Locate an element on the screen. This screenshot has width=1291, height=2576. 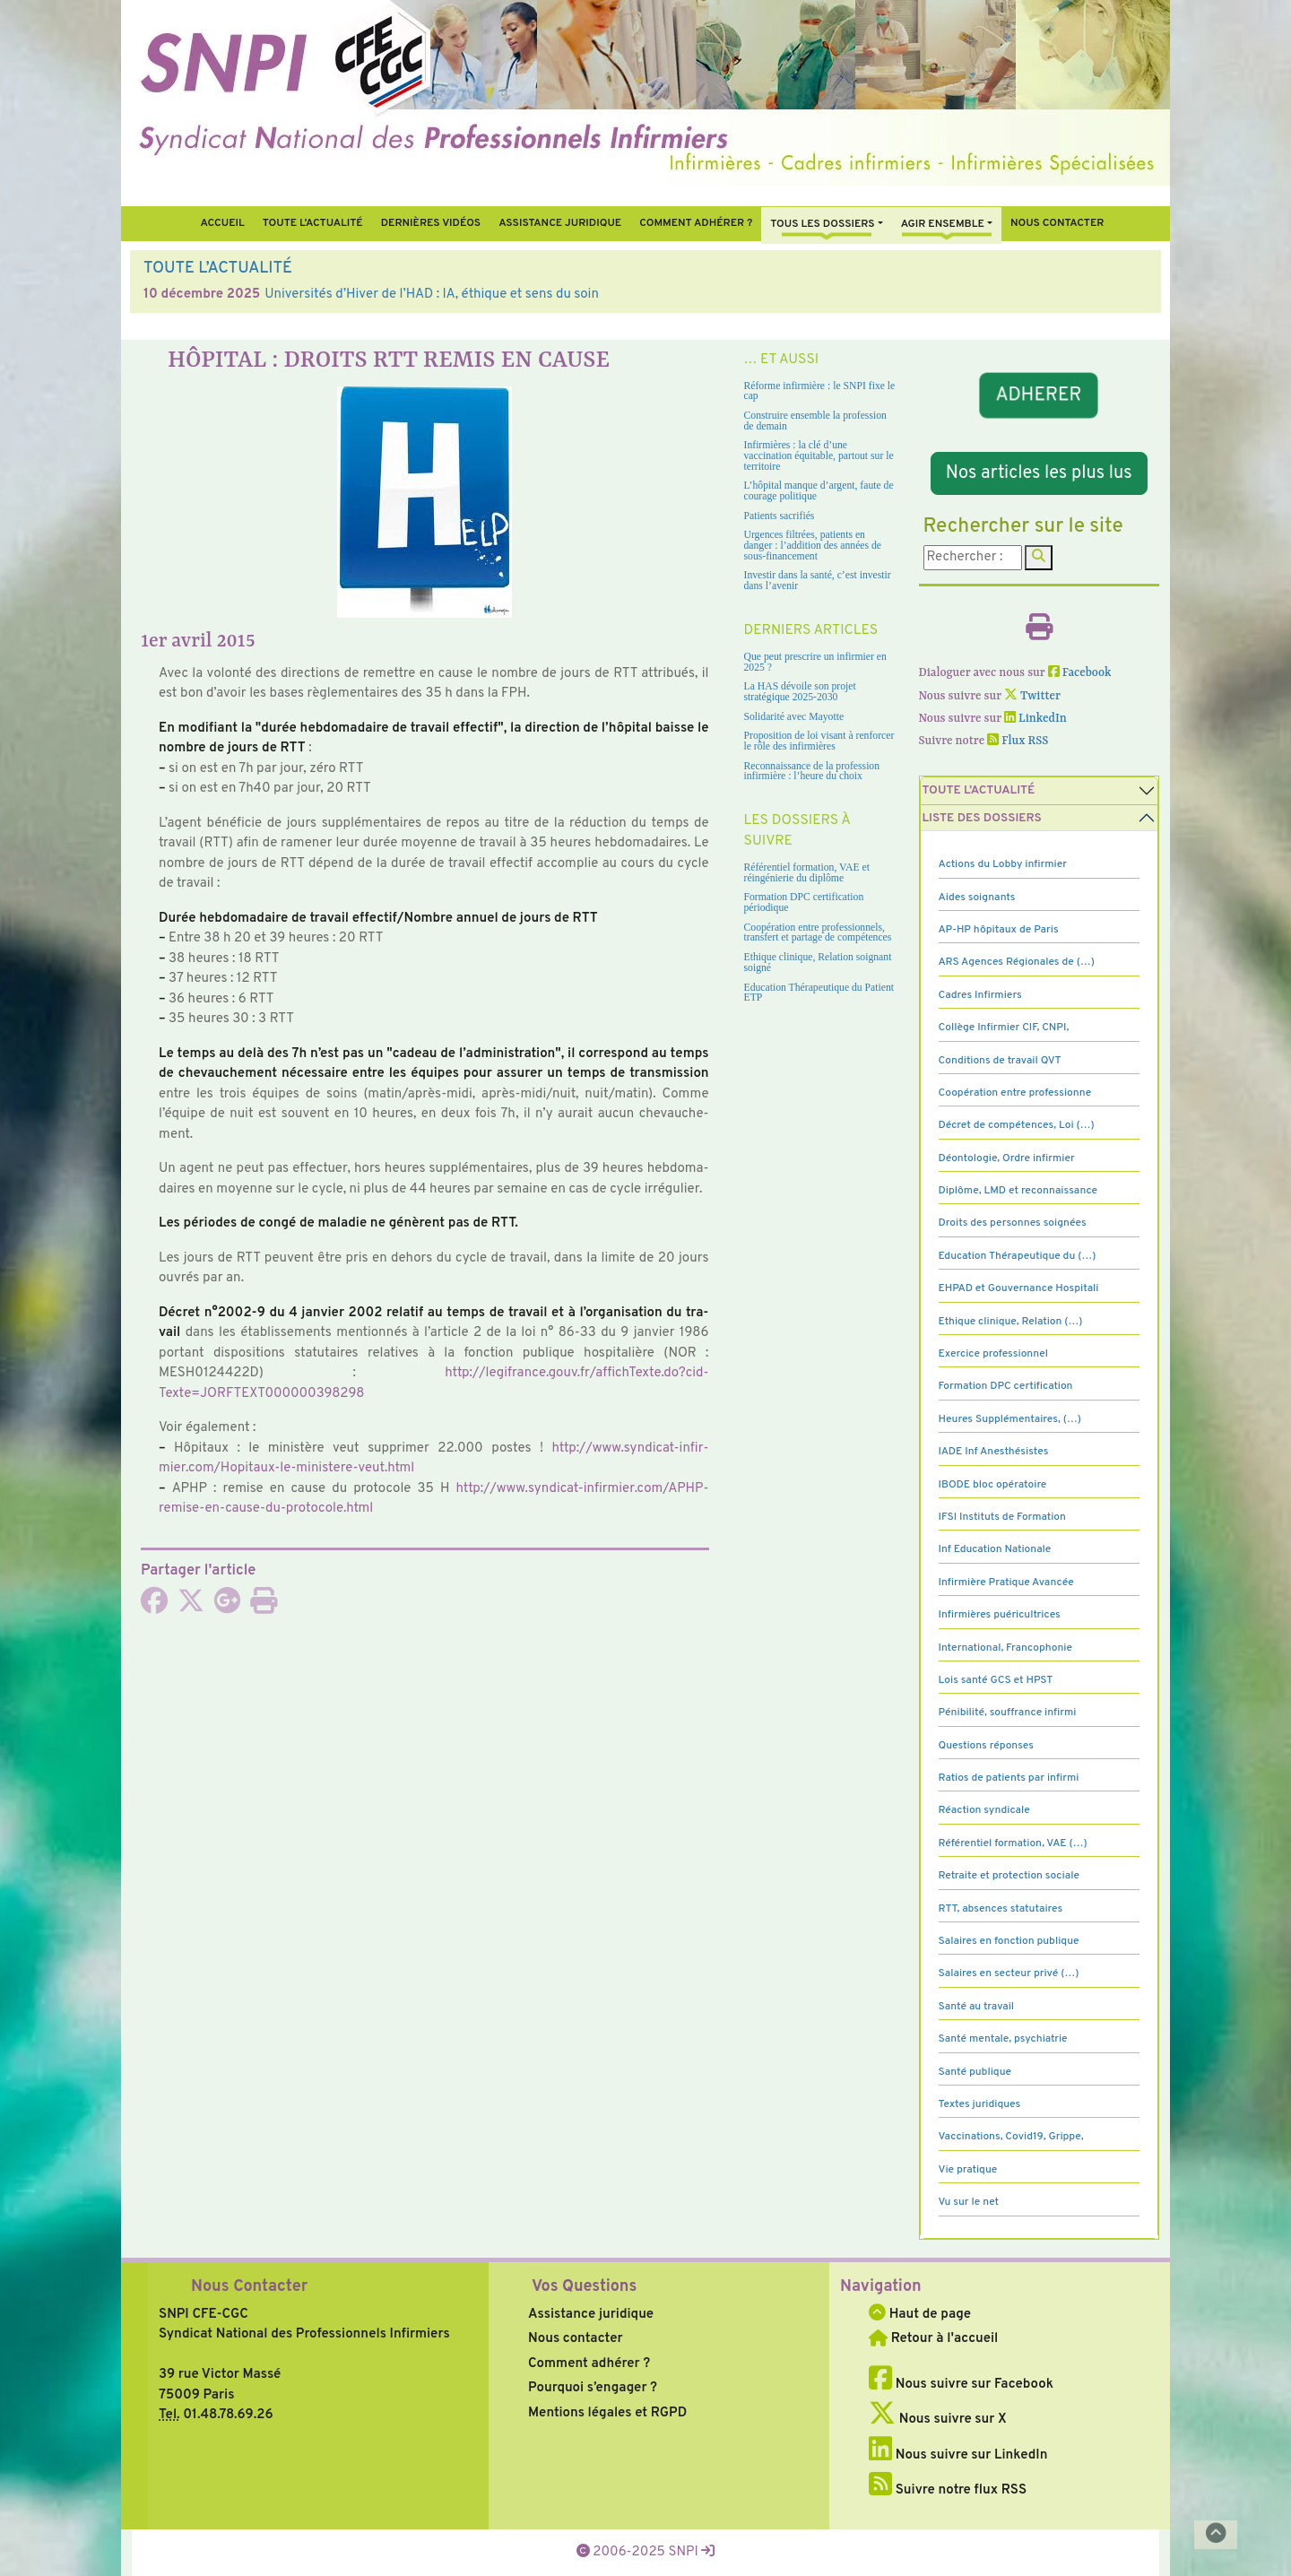
Infirmières : la clé d’une vaccination équitable, partout sur le territoire is located at coordinates (819, 455).